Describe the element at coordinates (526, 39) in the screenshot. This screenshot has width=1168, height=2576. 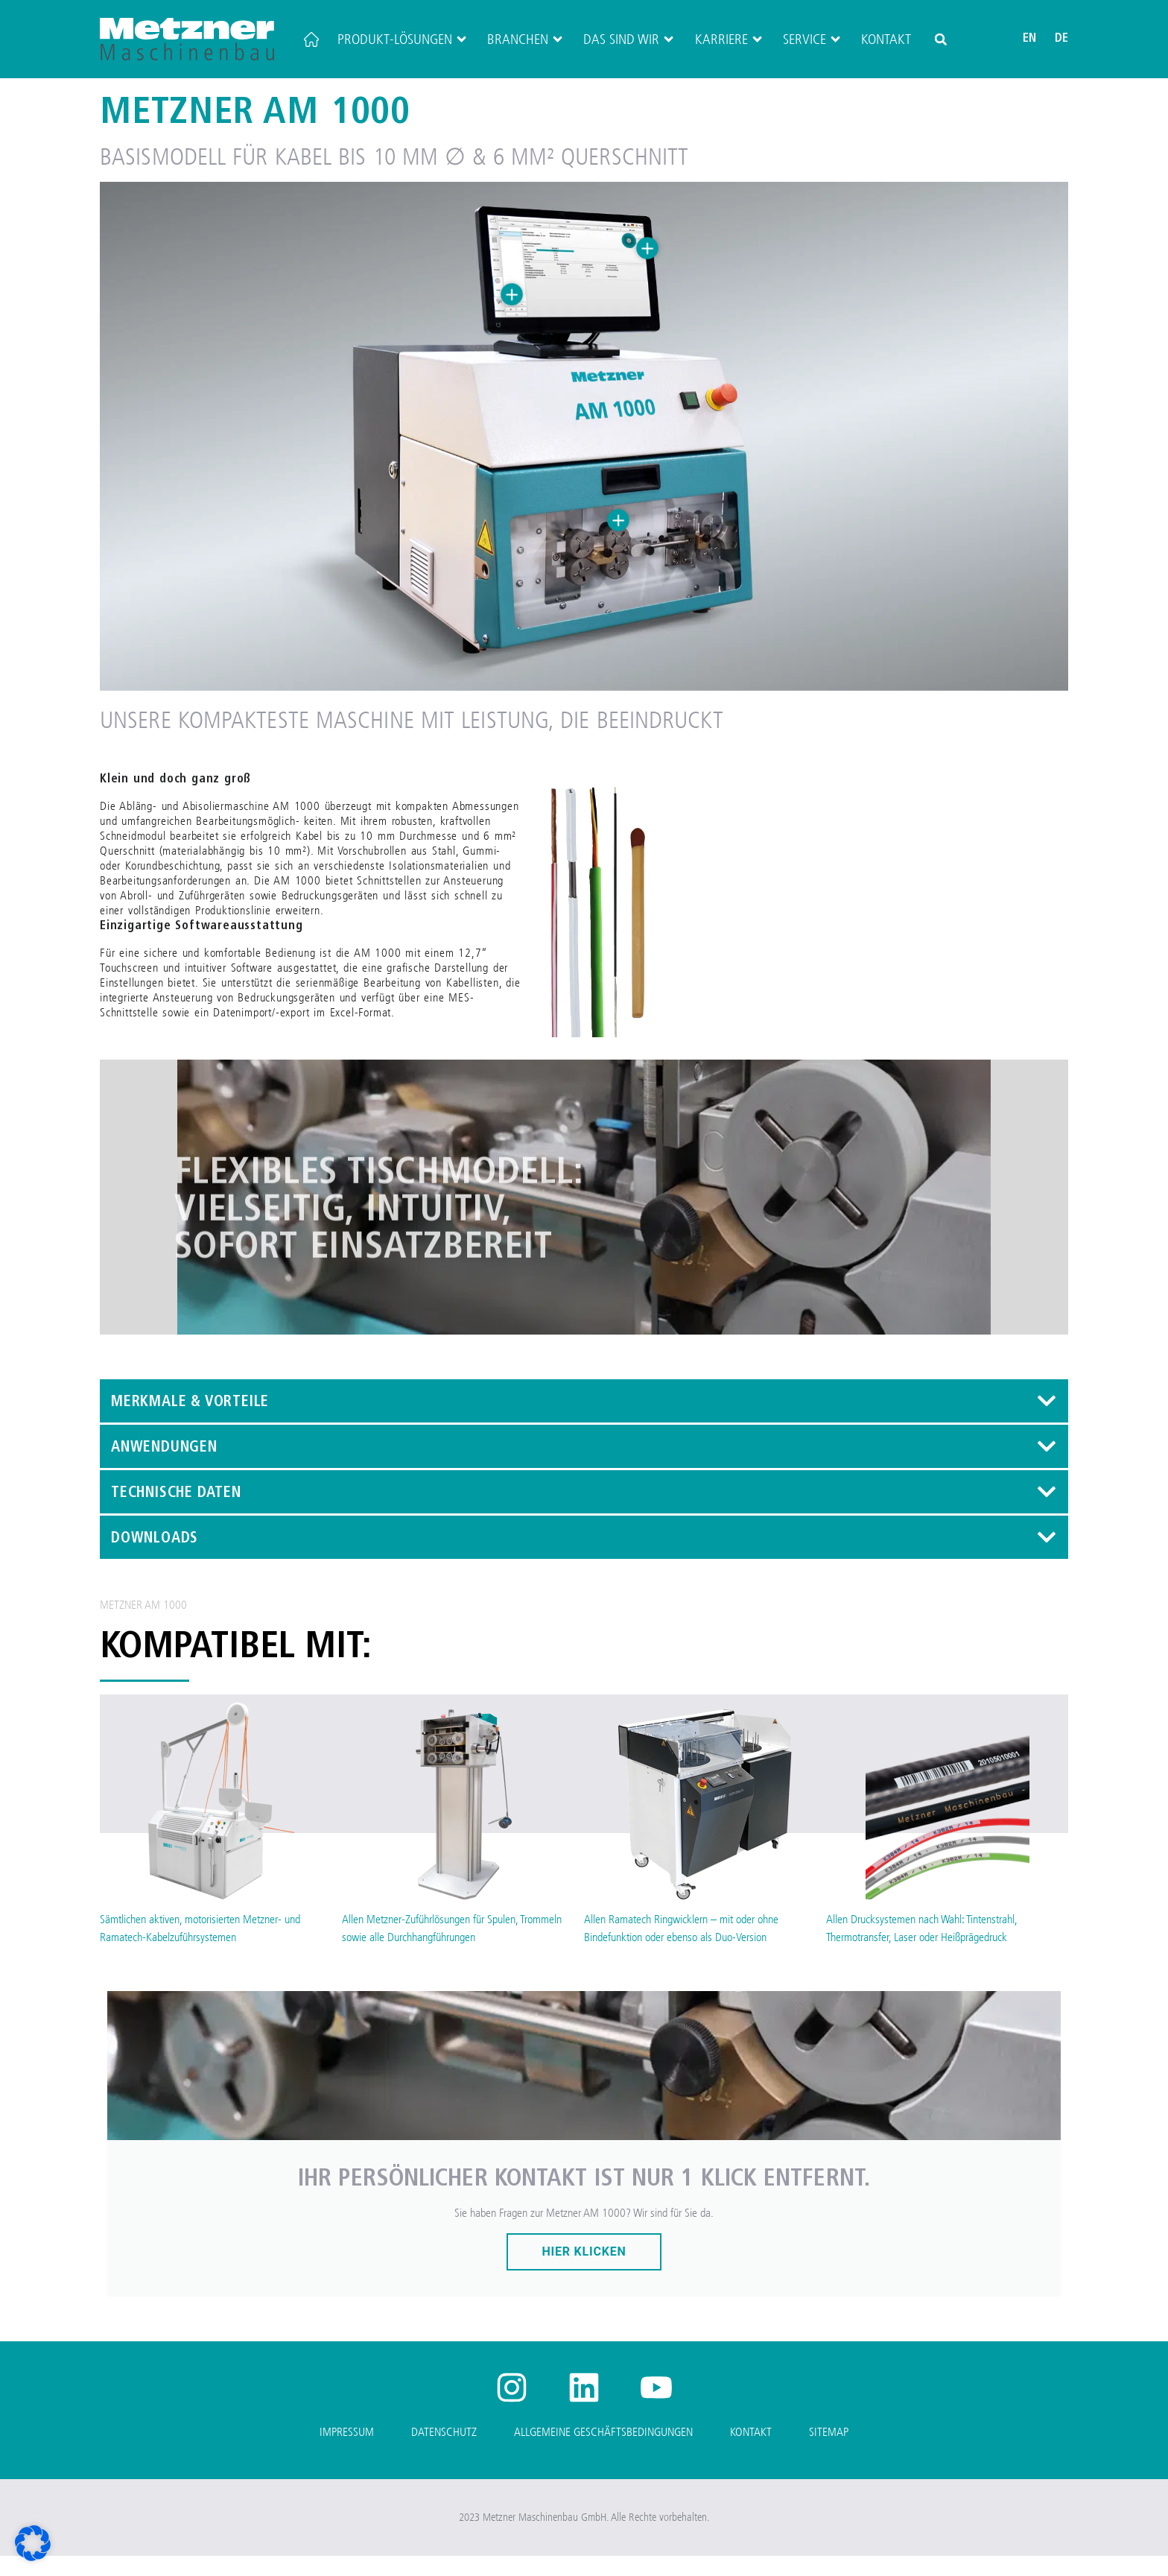
I see `Branchen` at that location.